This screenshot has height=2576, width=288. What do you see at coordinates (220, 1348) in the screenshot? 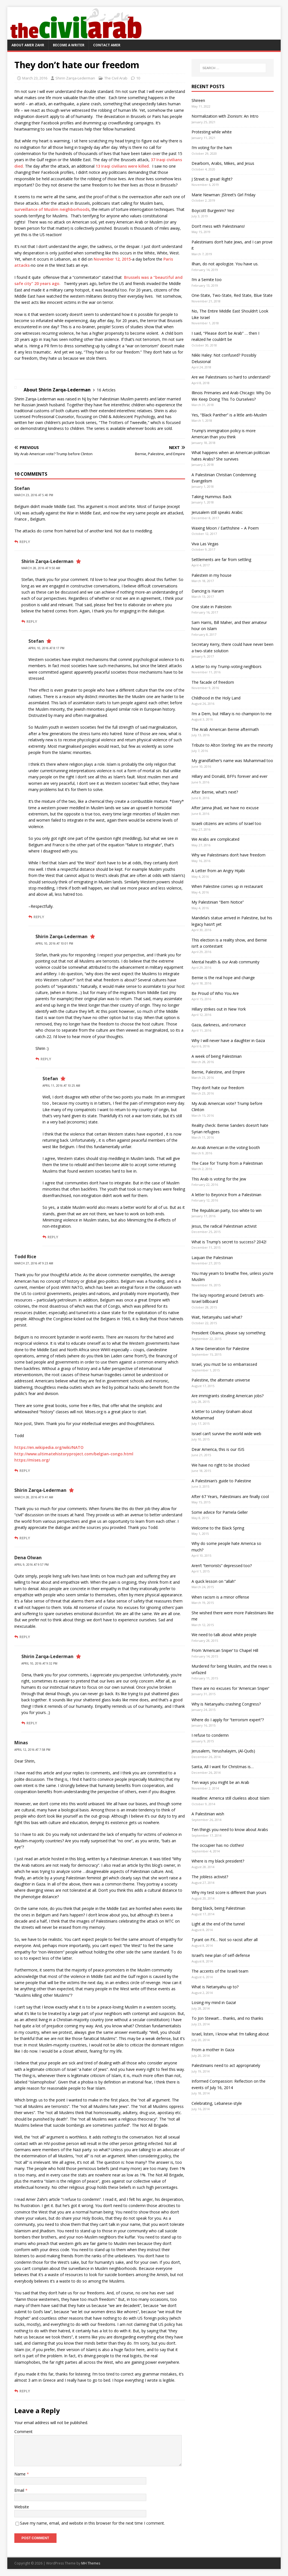
I see `A New Generation for Palestine` at bounding box center [220, 1348].